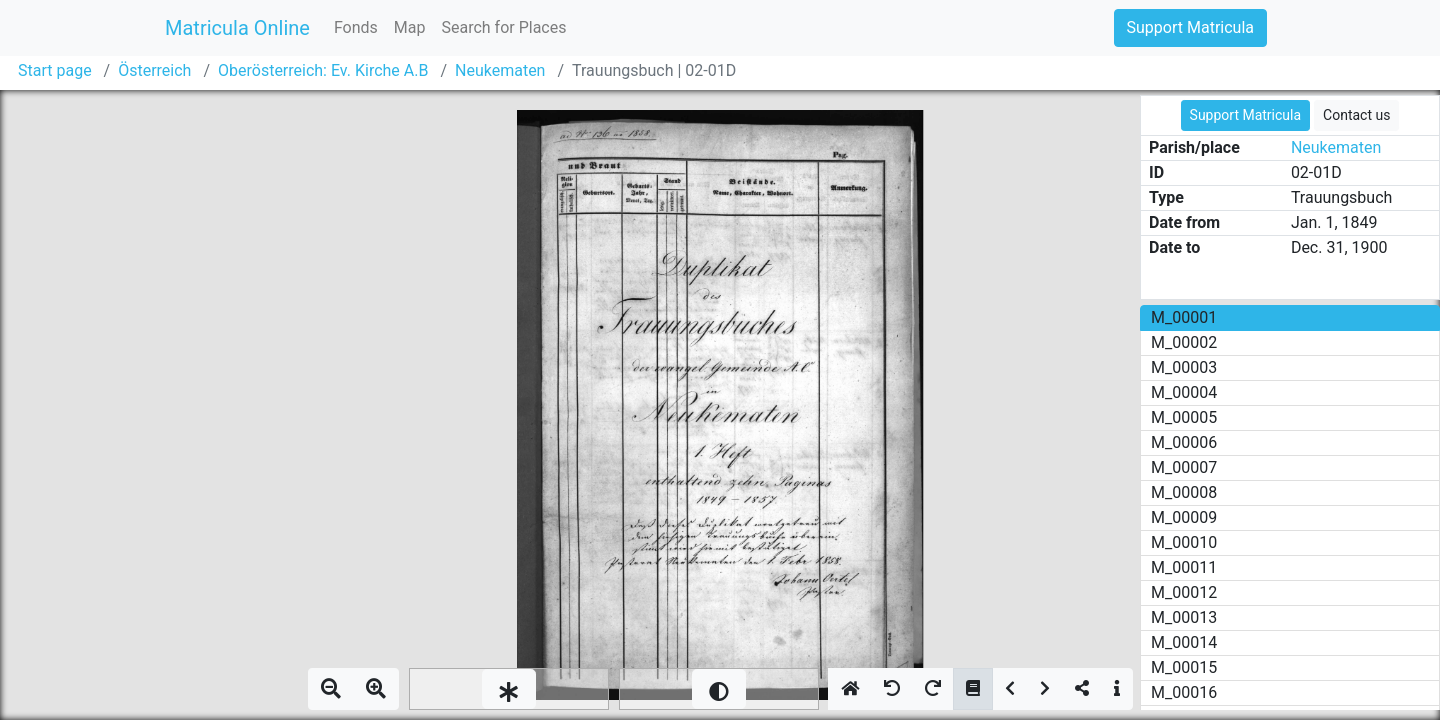 This screenshot has width=1440, height=720. I want to click on Oberösterreich: Ev. Kirche A.B, so click(323, 70).